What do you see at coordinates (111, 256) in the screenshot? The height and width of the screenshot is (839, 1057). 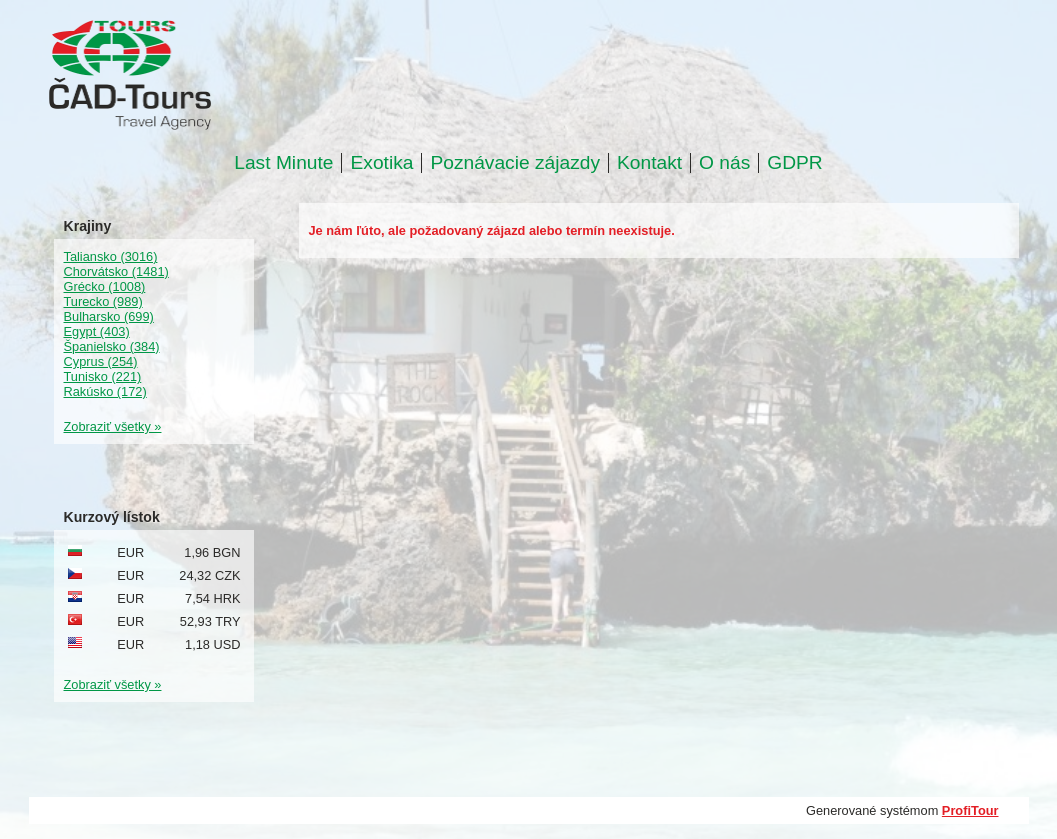 I see `Taliansko (3016)` at bounding box center [111, 256].